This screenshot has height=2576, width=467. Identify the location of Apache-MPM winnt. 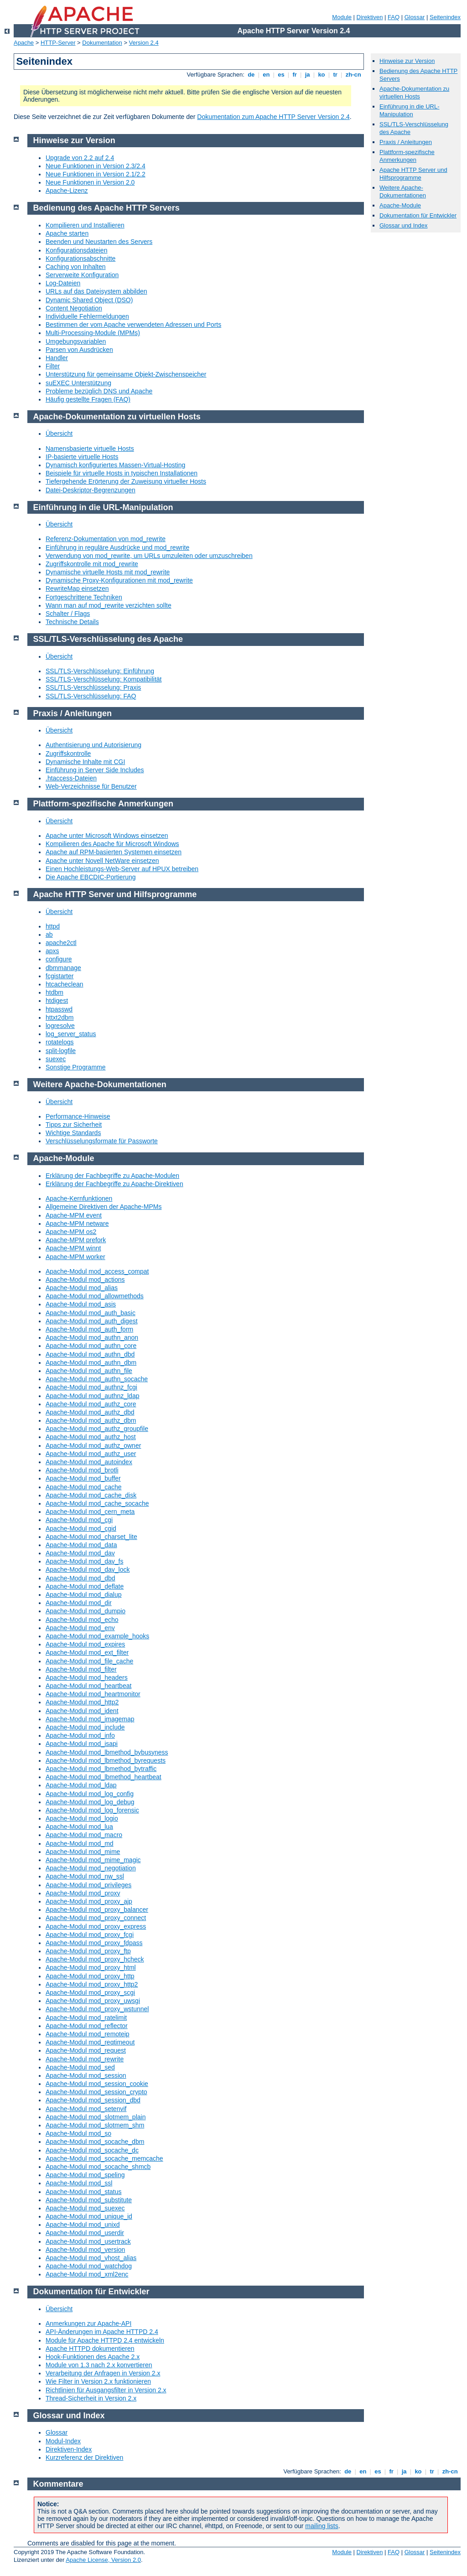
(73, 1248).